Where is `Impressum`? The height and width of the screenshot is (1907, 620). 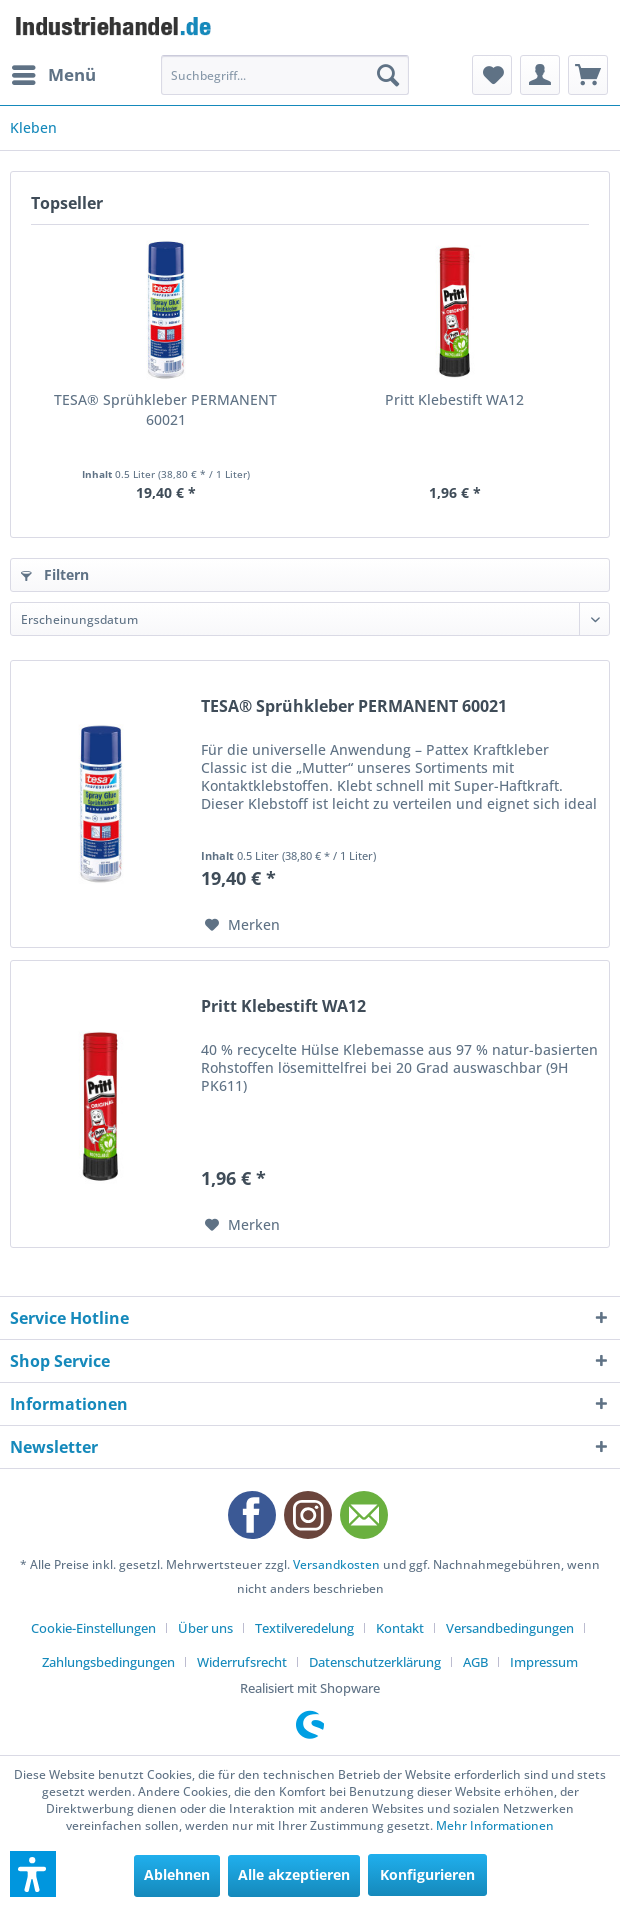 Impressum is located at coordinates (544, 1662).